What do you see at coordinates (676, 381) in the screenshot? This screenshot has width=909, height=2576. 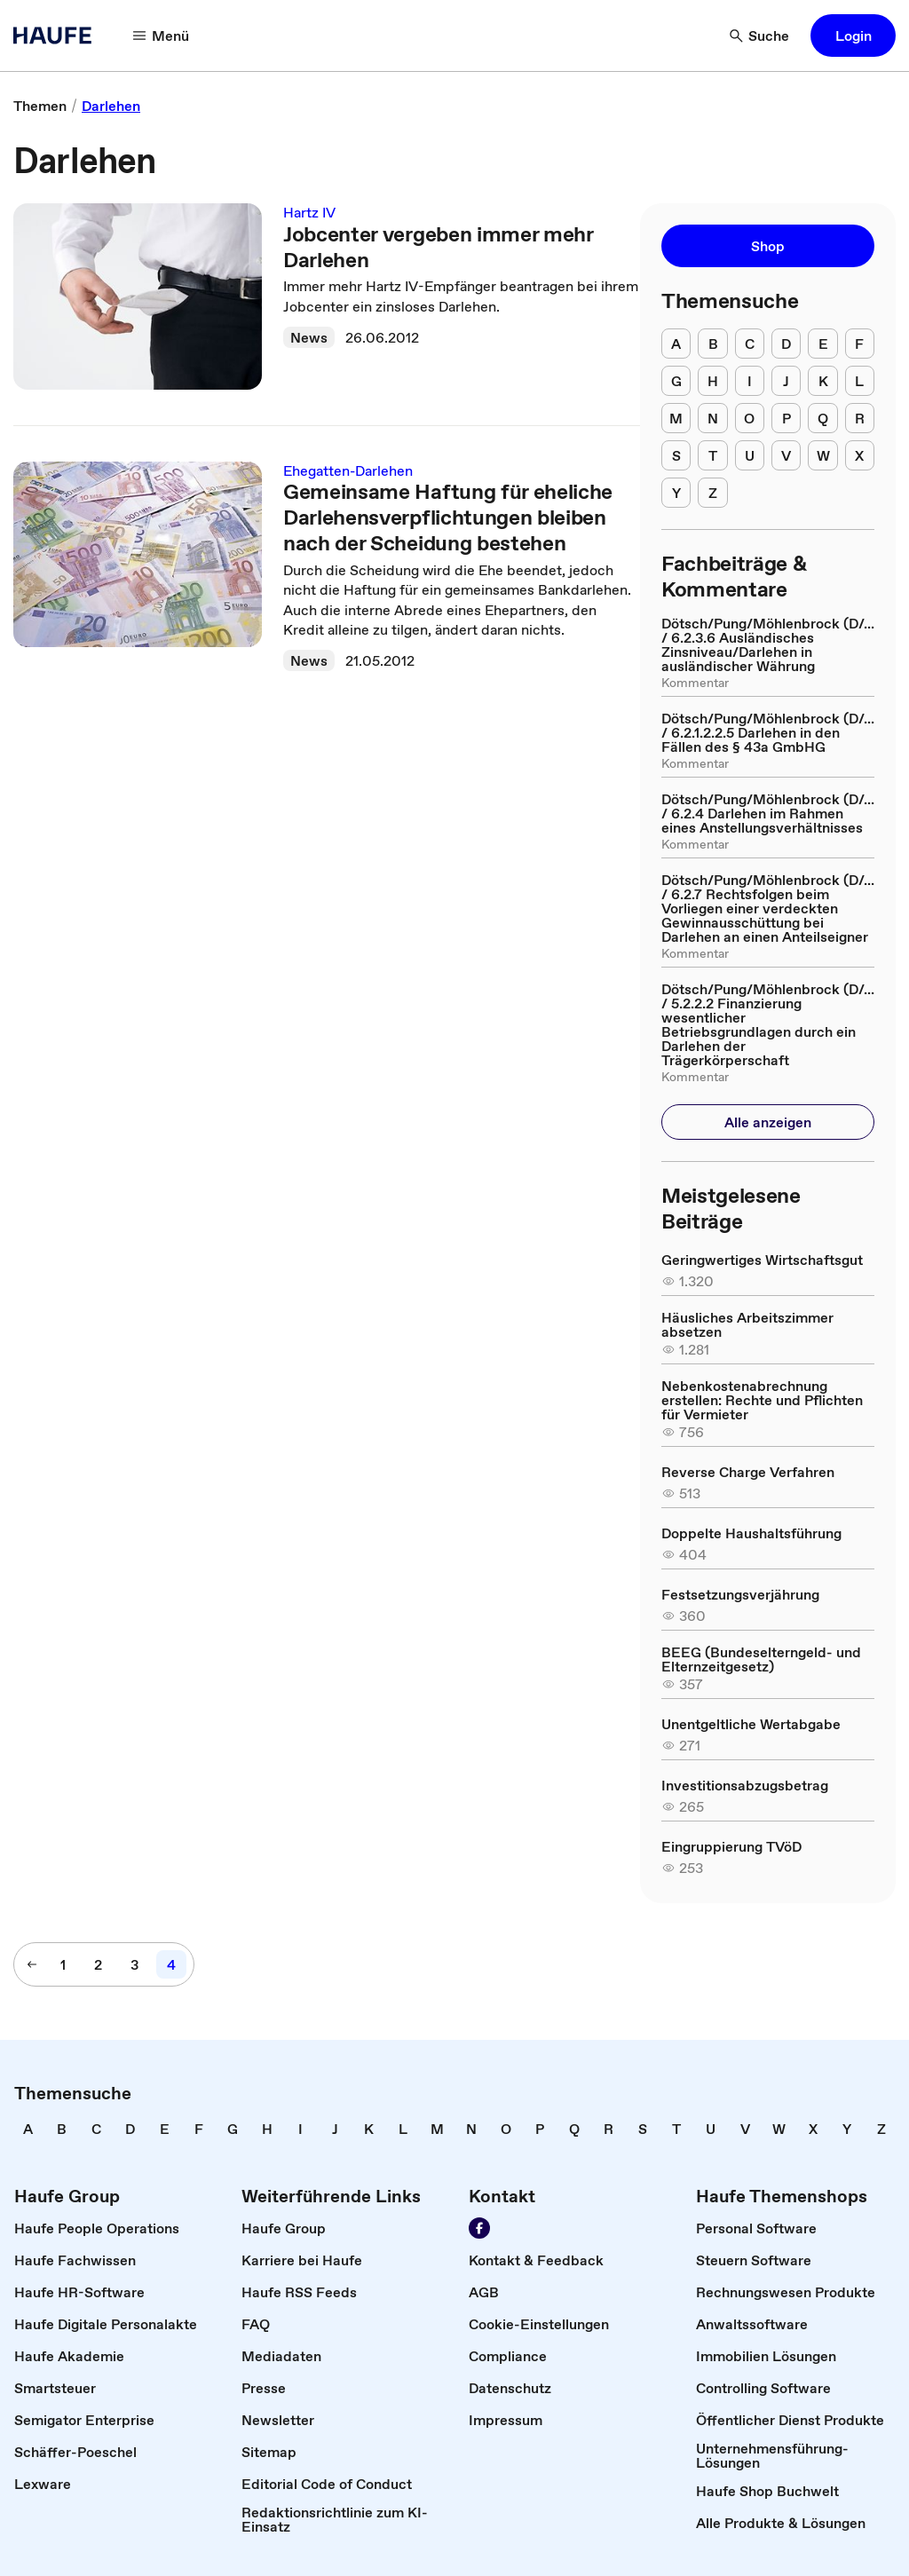 I see `[G]` at bounding box center [676, 381].